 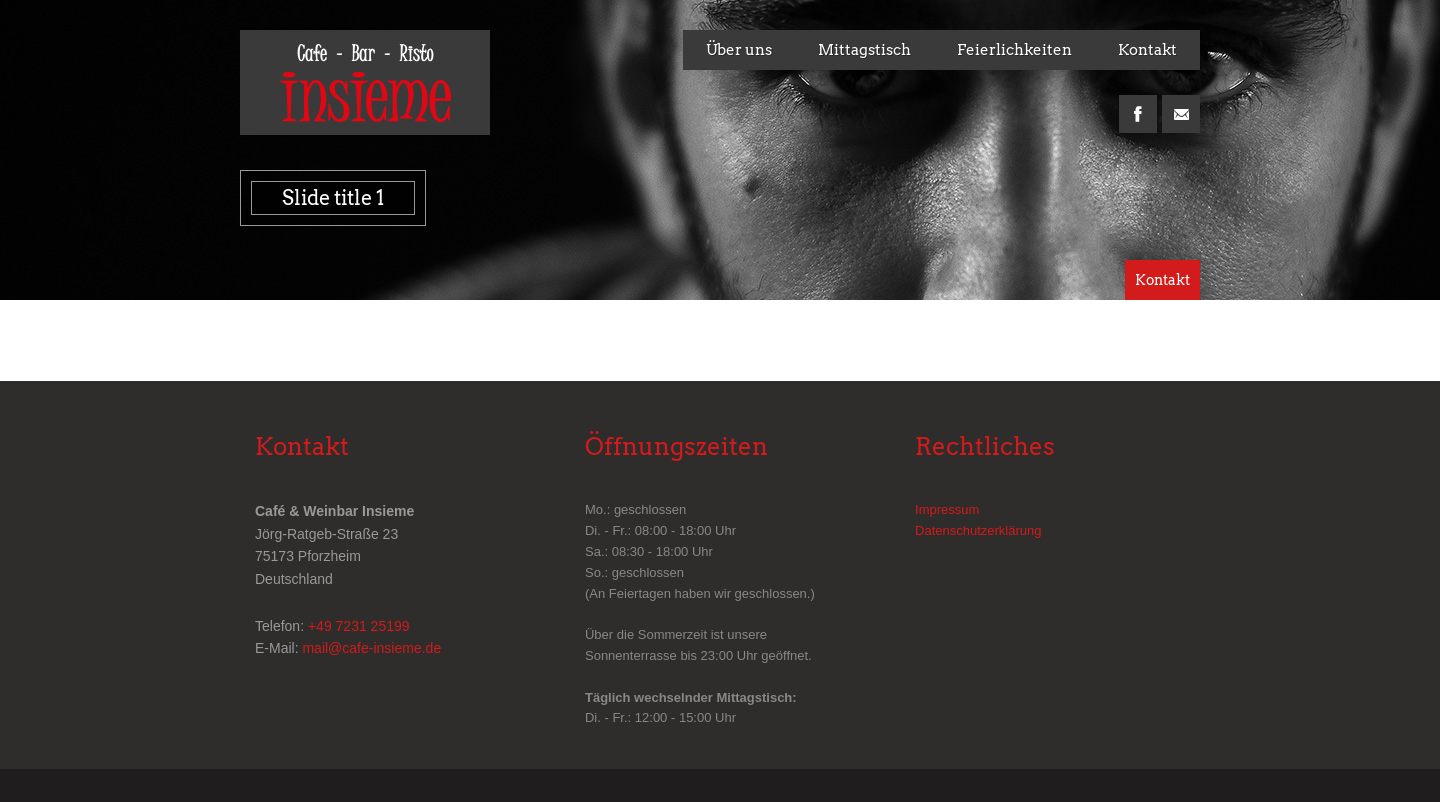 What do you see at coordinates (1147, 50) in the screenshot?
I see `Kontakt` at bounding box center [1147, 50].